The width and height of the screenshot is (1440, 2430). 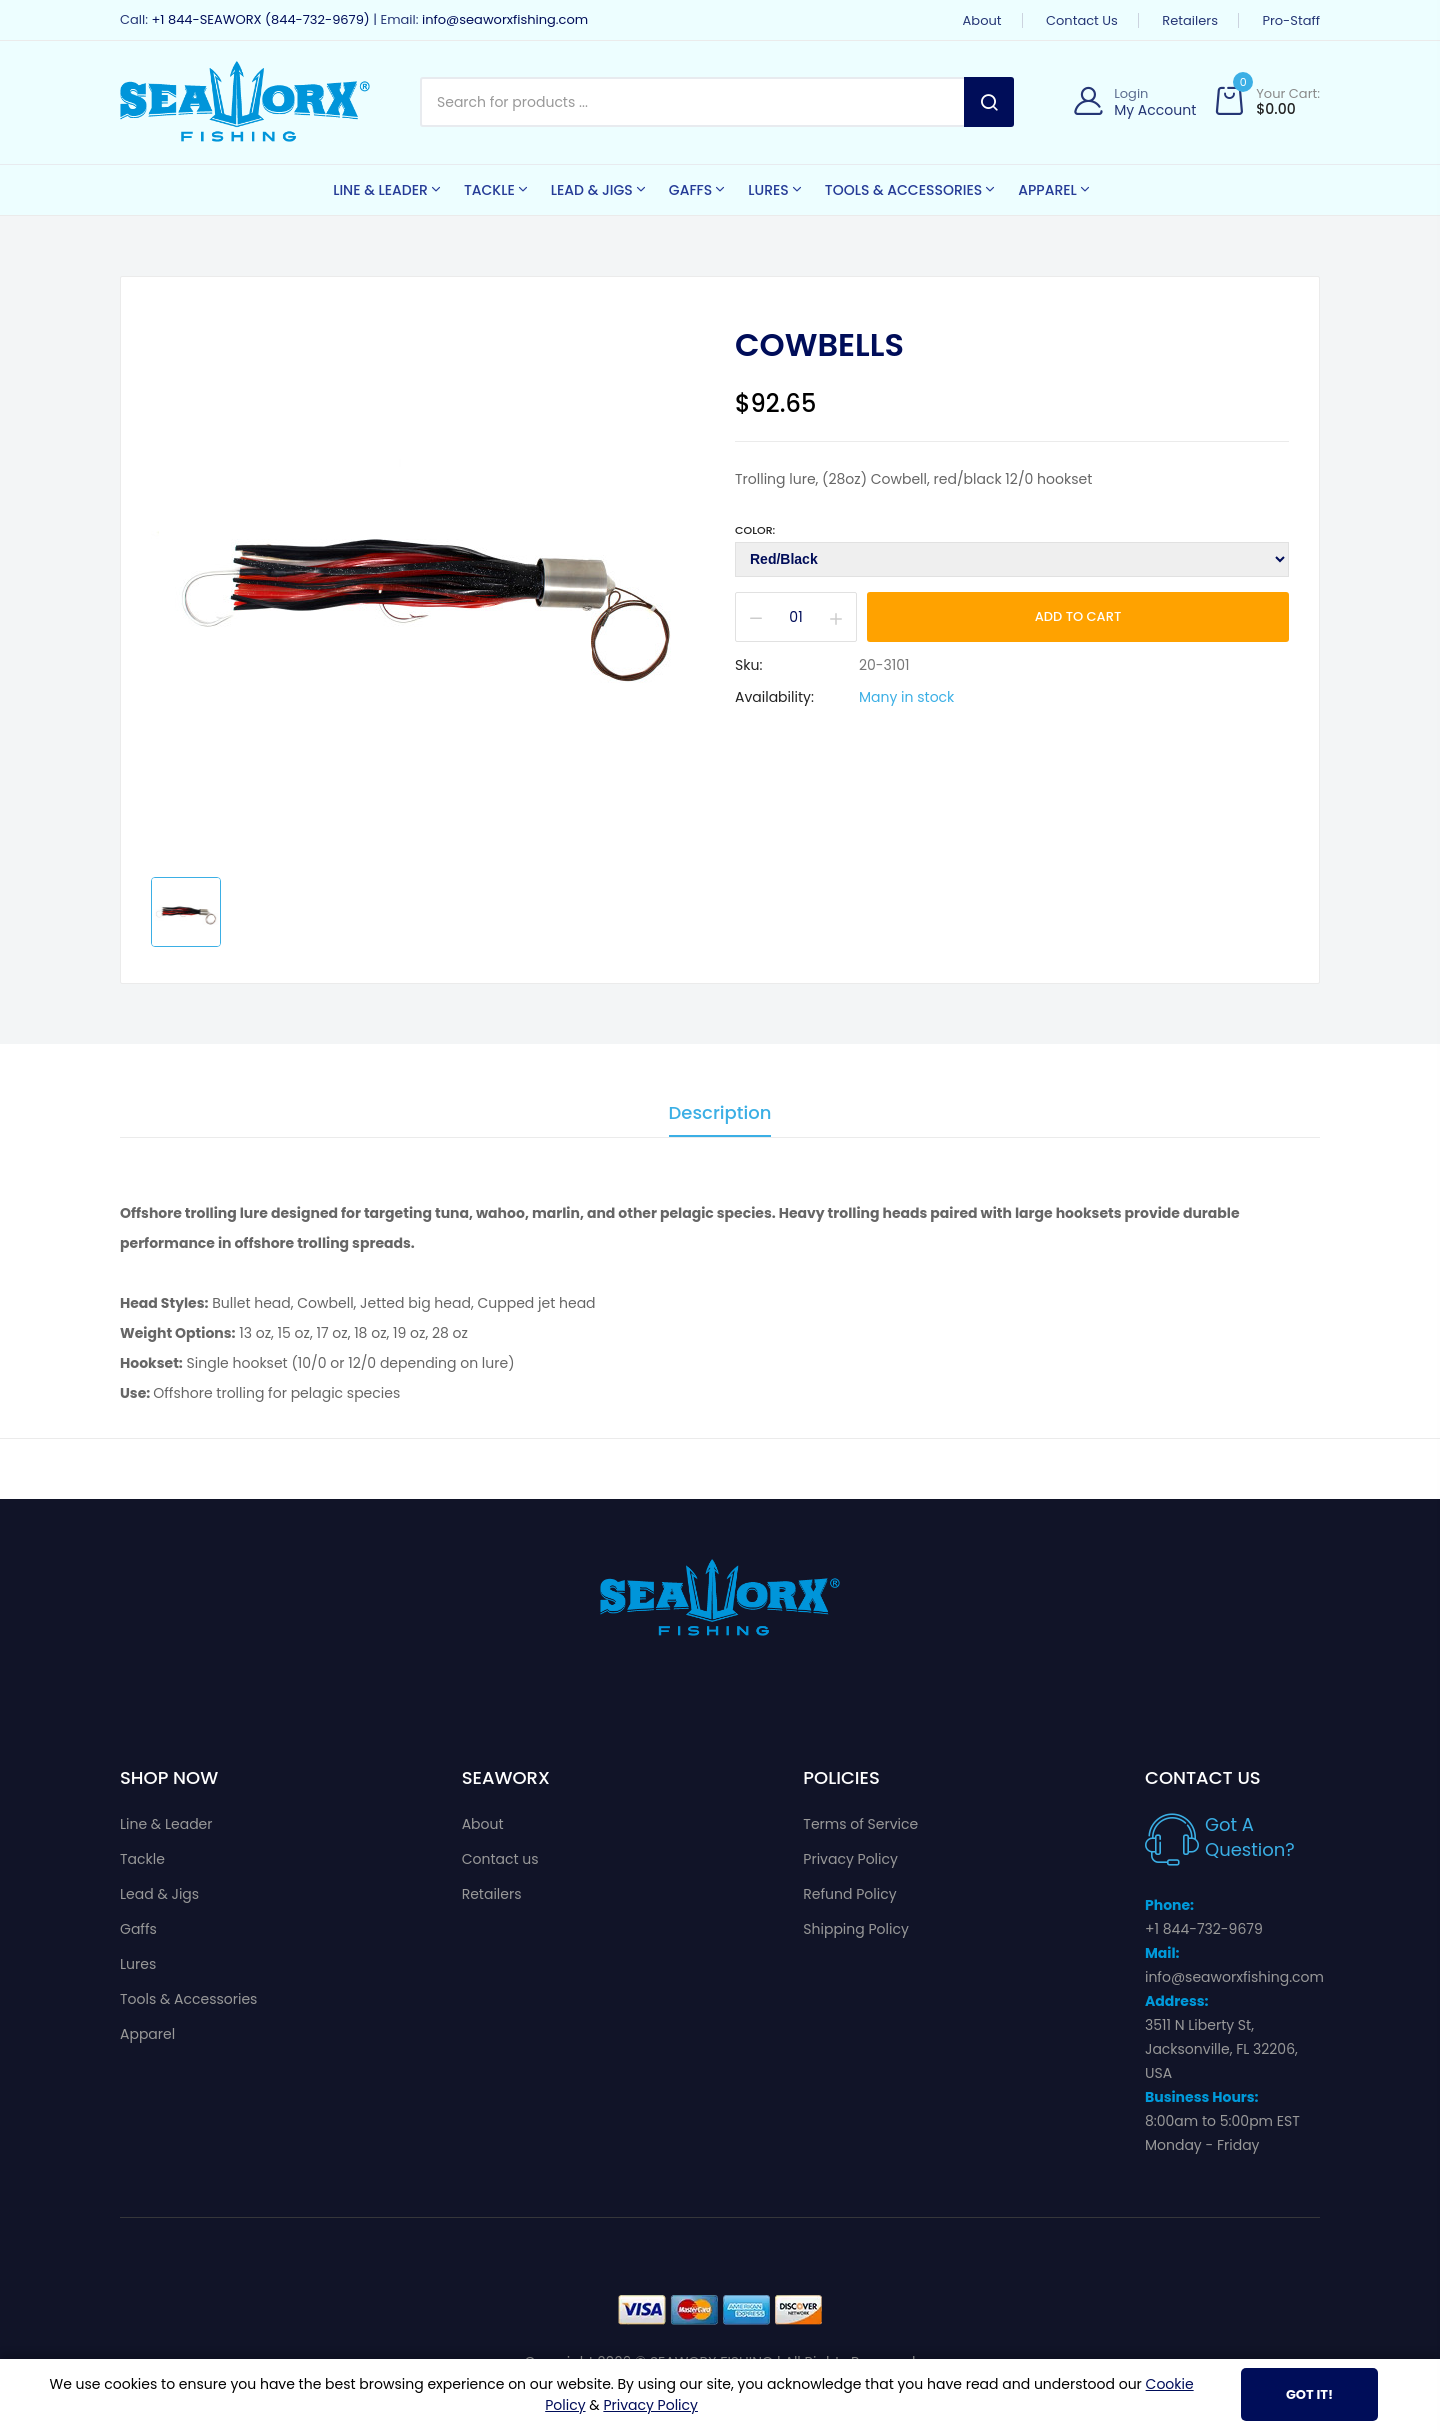 I want to click on Contact us, so click(x=1082, y=20).